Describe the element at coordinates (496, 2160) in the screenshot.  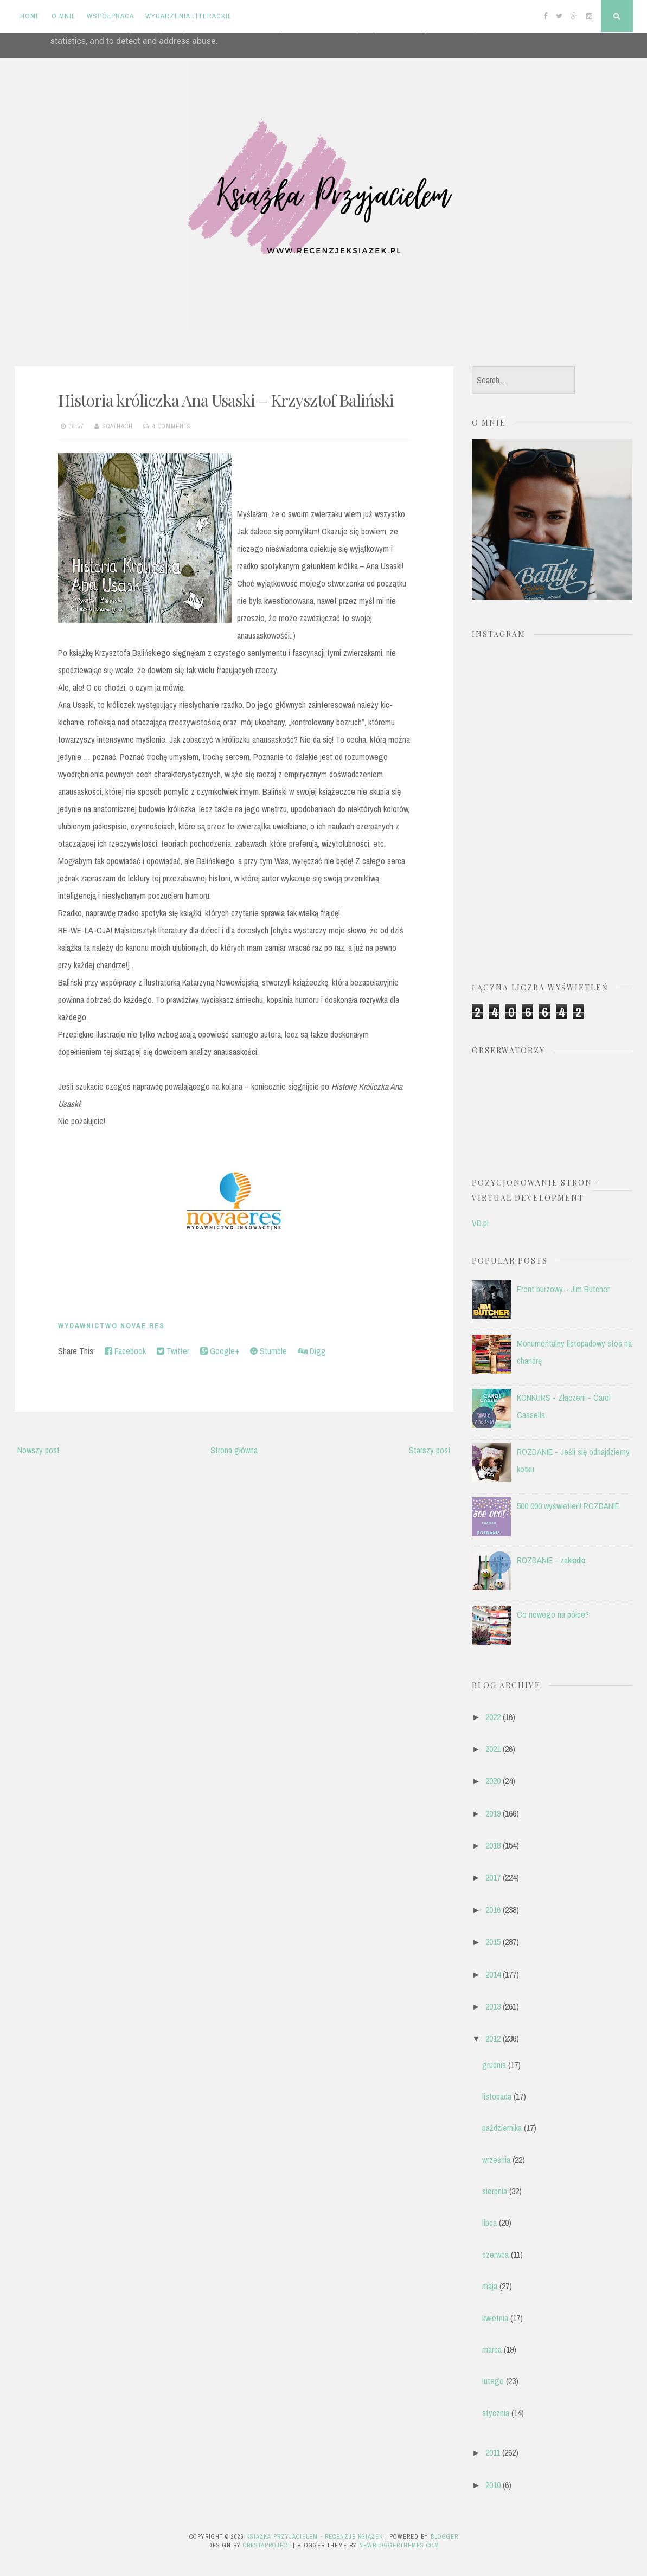
I see `września` at that location.